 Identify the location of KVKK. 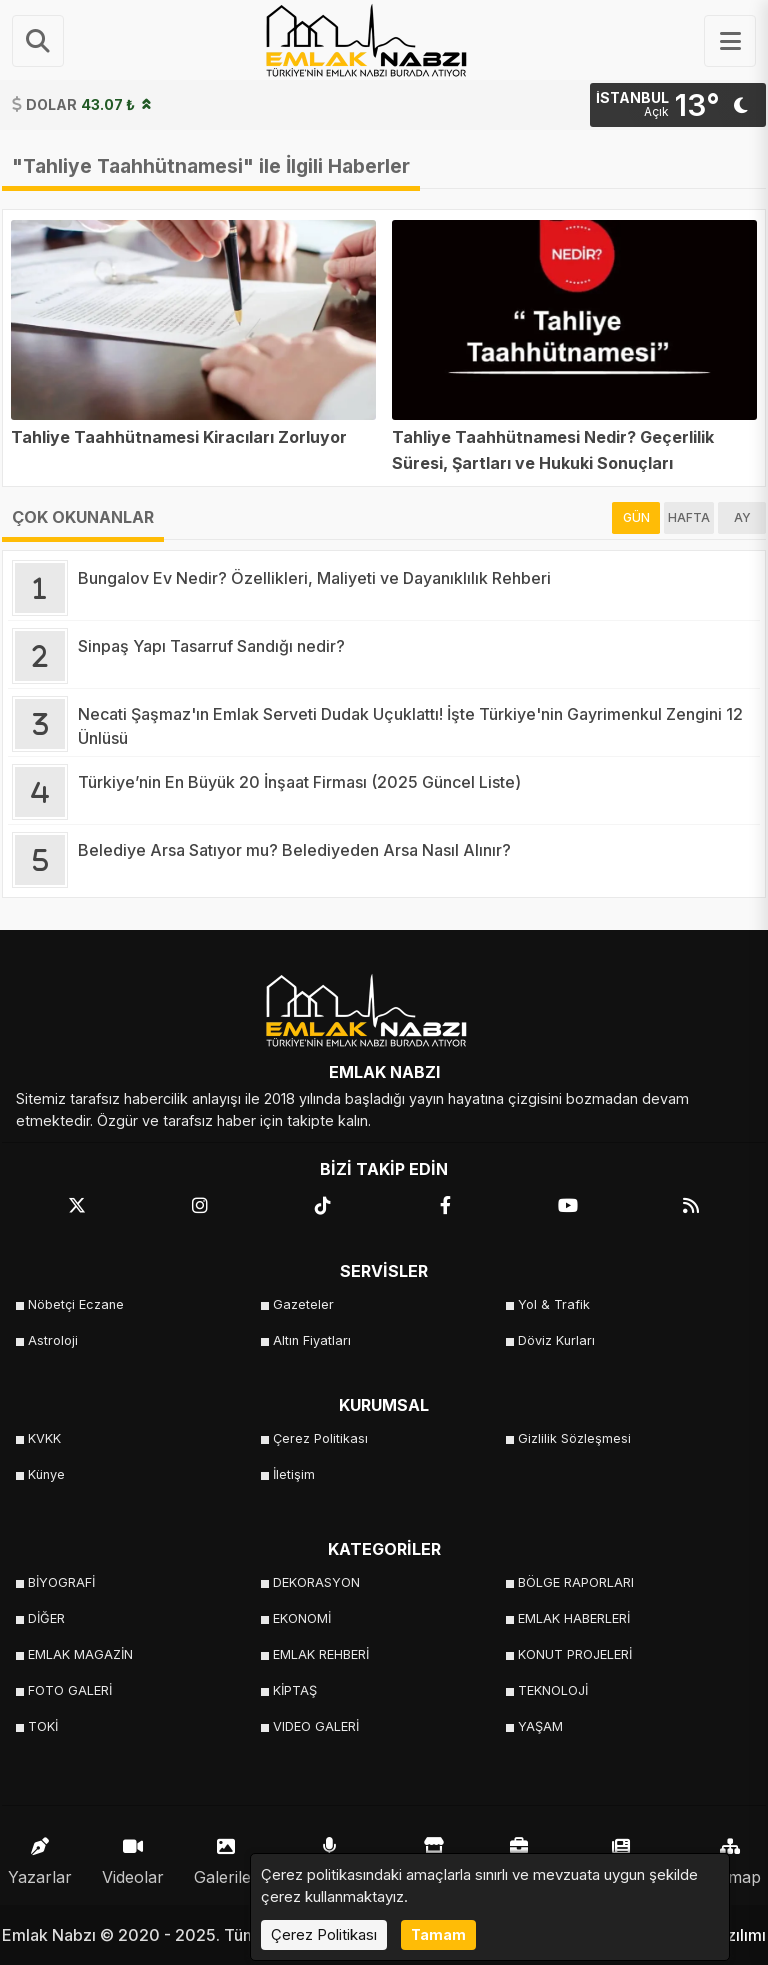
(44, 1438).